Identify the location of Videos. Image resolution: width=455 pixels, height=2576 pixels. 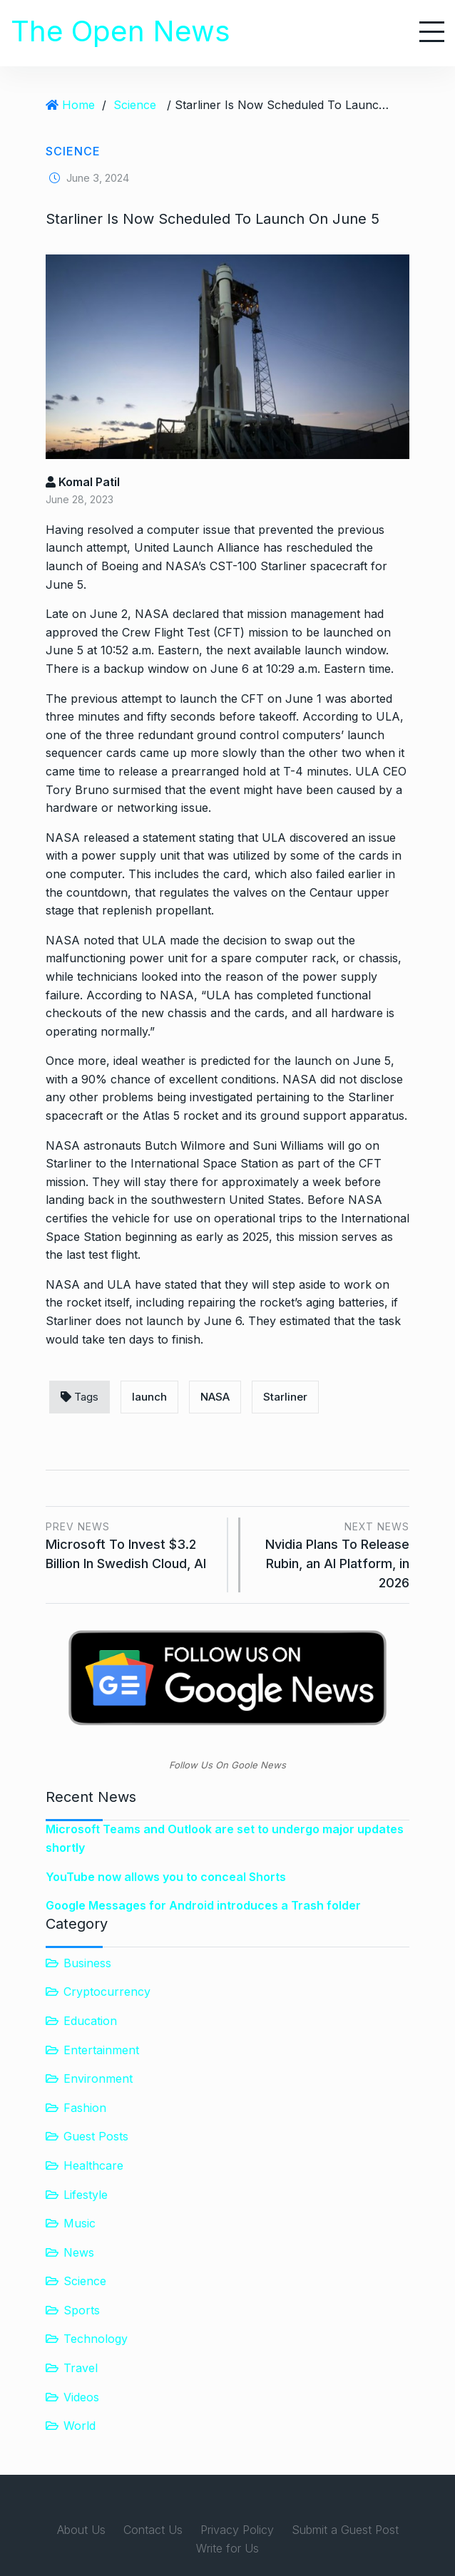
(81, 2397).